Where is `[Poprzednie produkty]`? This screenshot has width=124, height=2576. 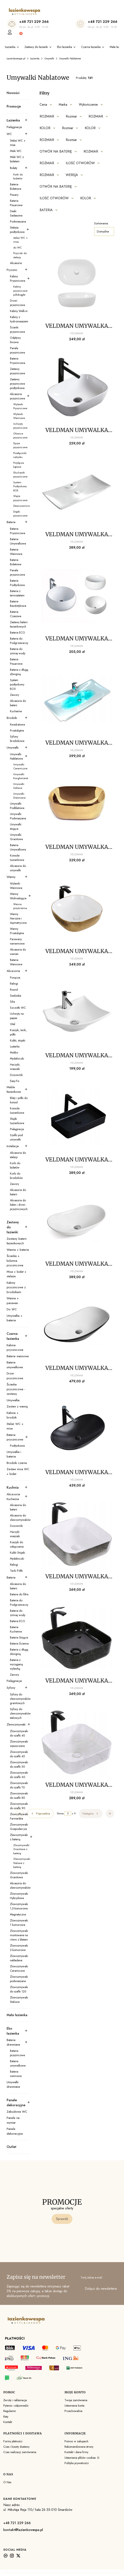 [Poprzednie produkty] is located at coordinates (40, 1813).